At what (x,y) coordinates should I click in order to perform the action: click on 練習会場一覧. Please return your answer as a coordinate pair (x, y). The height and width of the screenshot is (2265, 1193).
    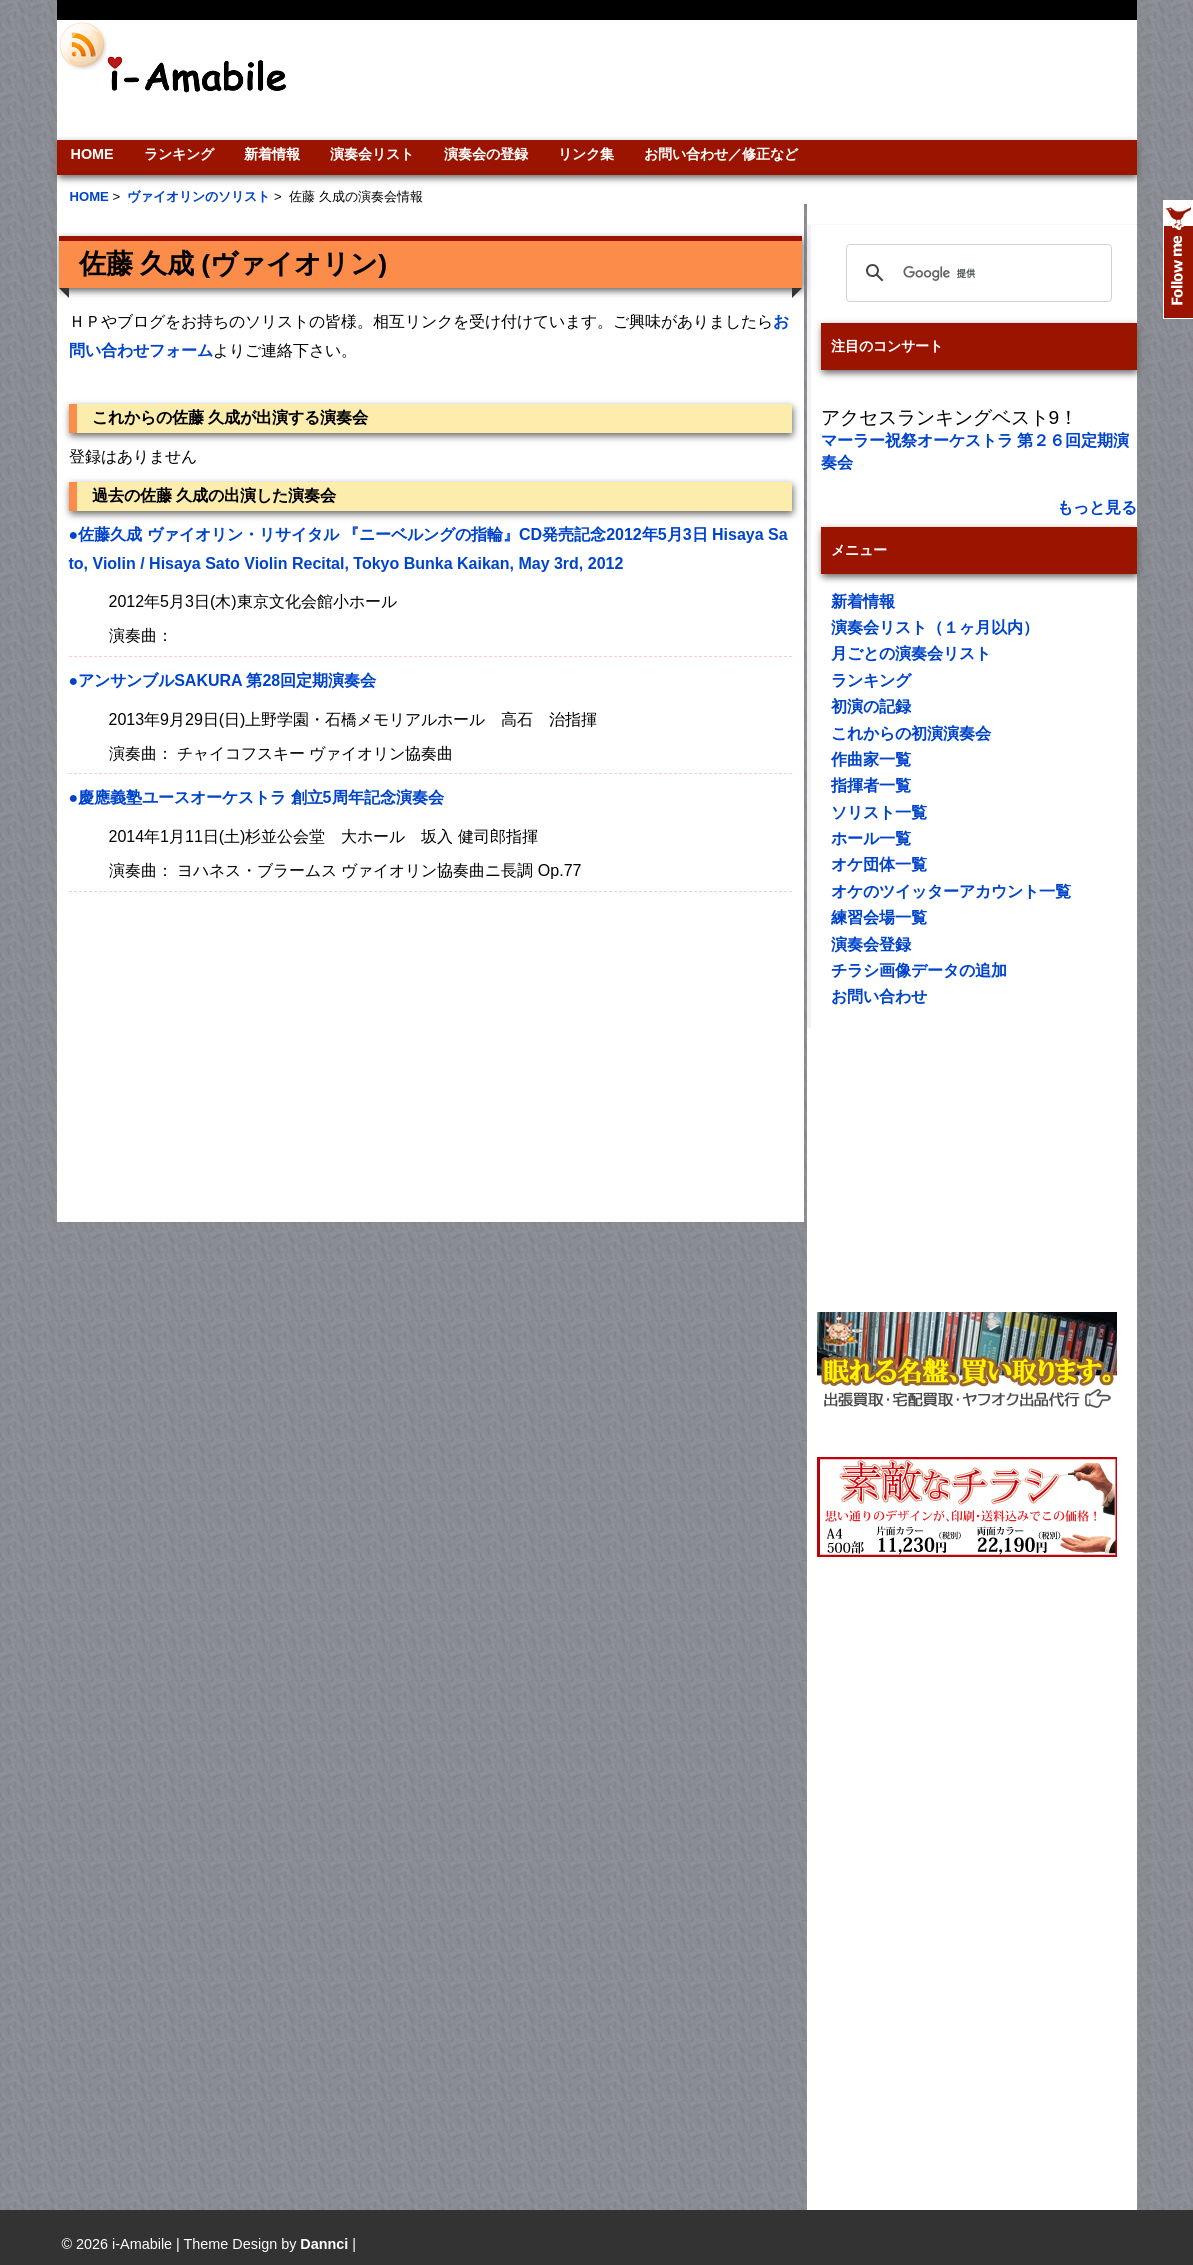
    Looking at the image, I should click on (879, 917).